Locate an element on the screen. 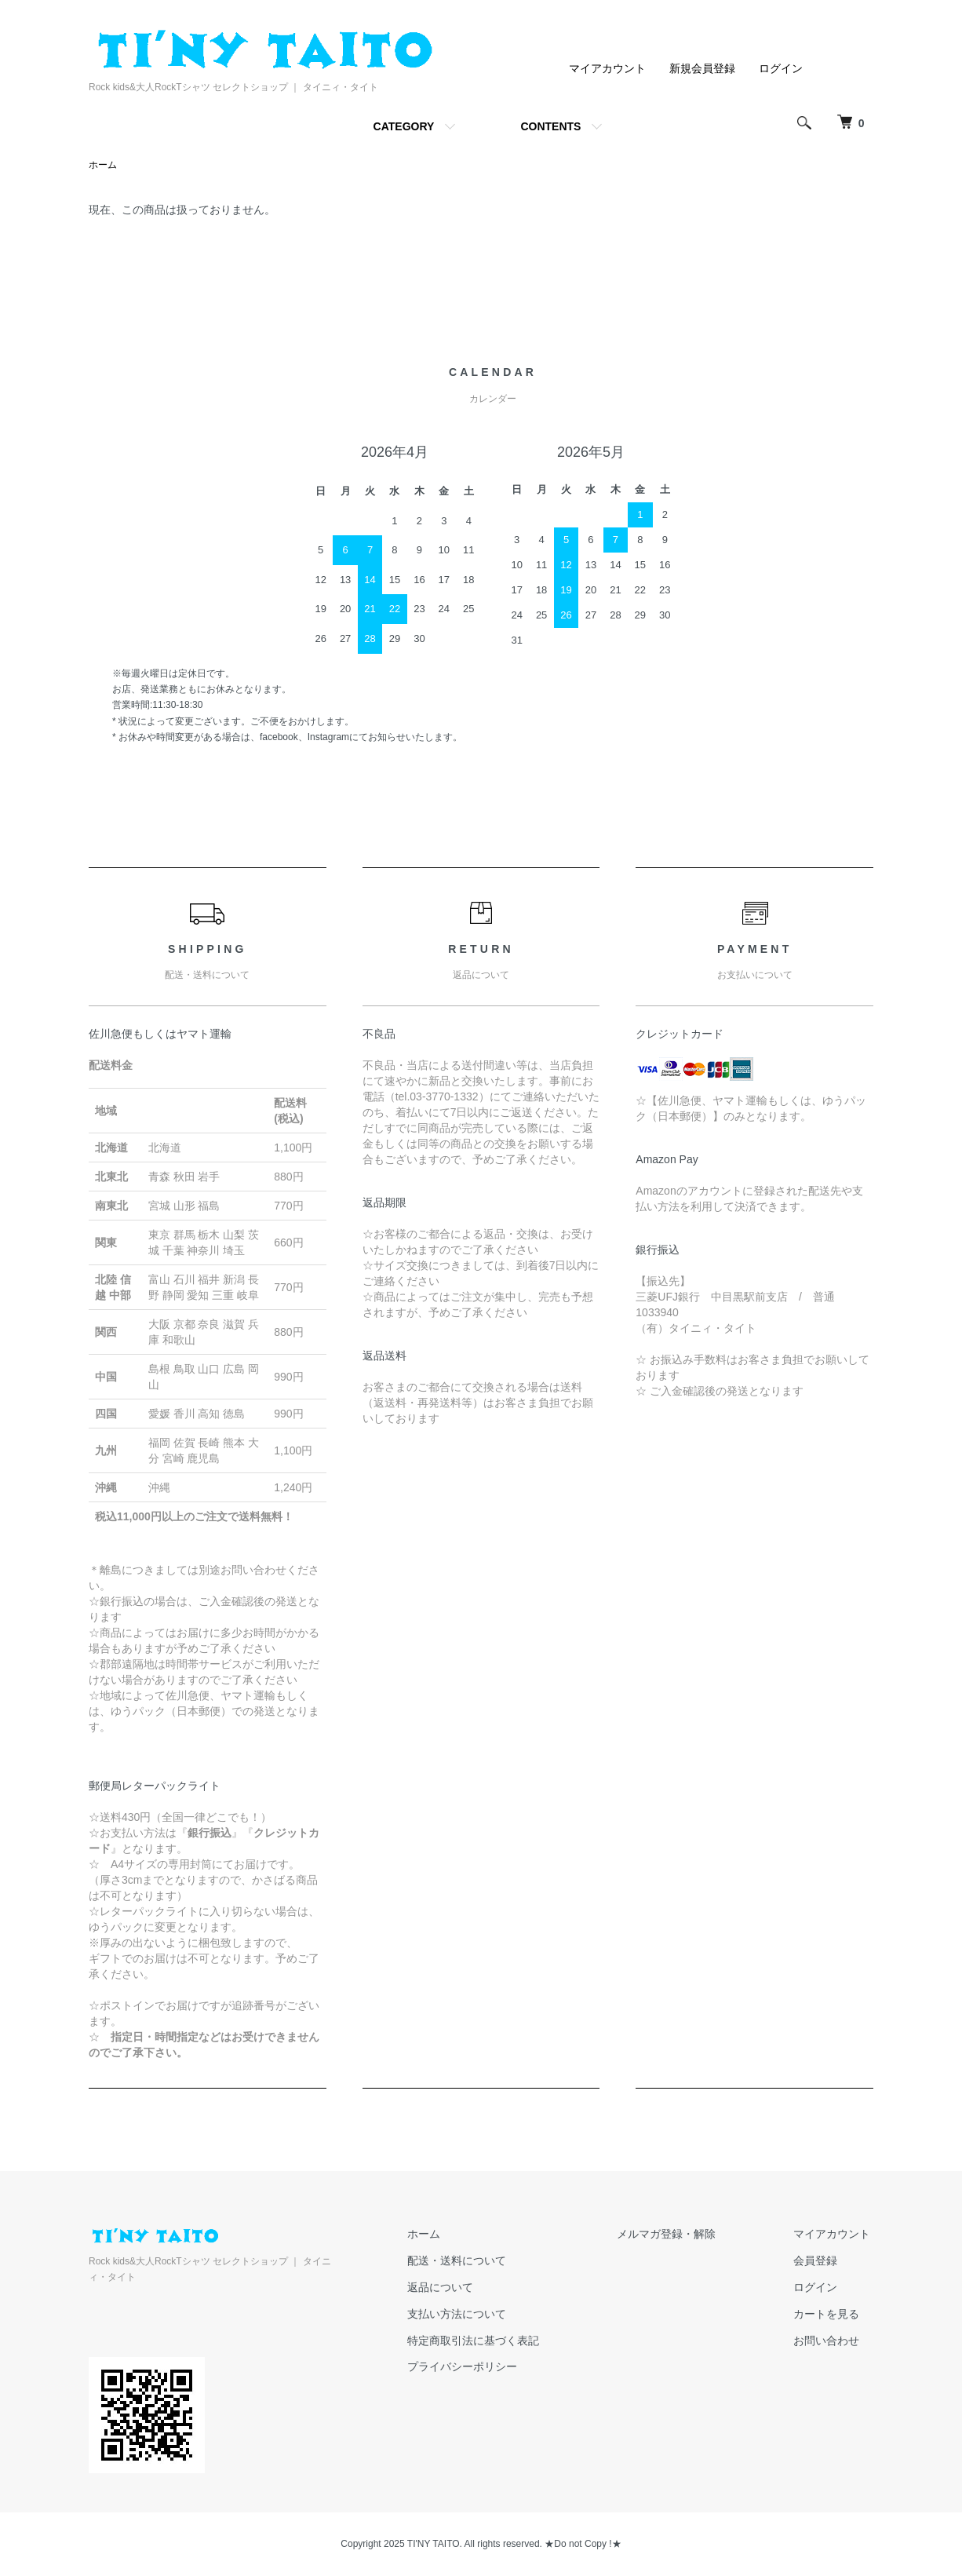 The image size is (962, 2576). お問い合わせ is located at coordinates (829, 2340).